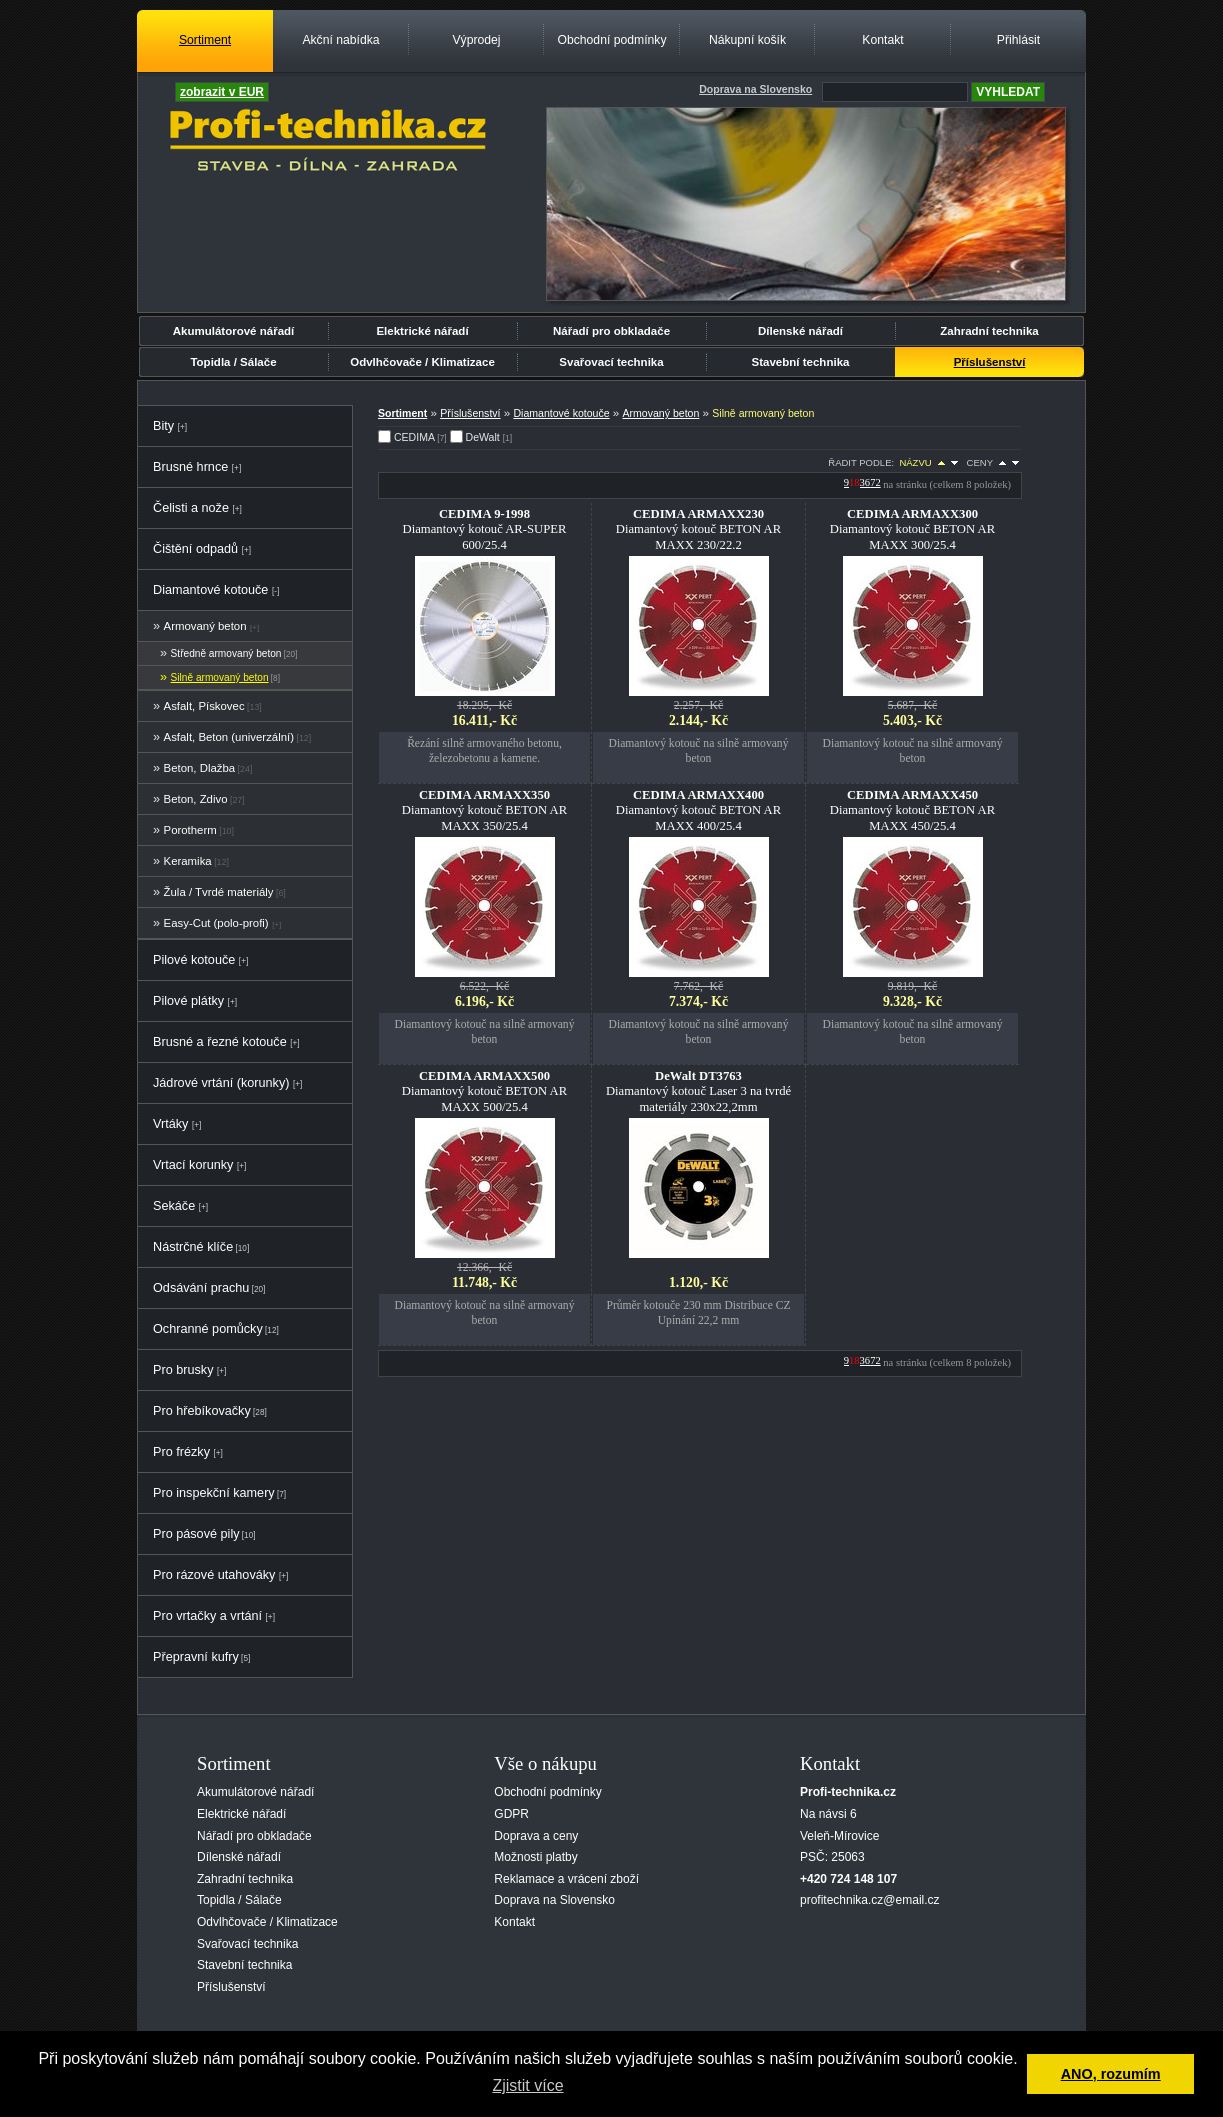  I want to click on GDPR, so click(511, 1814).